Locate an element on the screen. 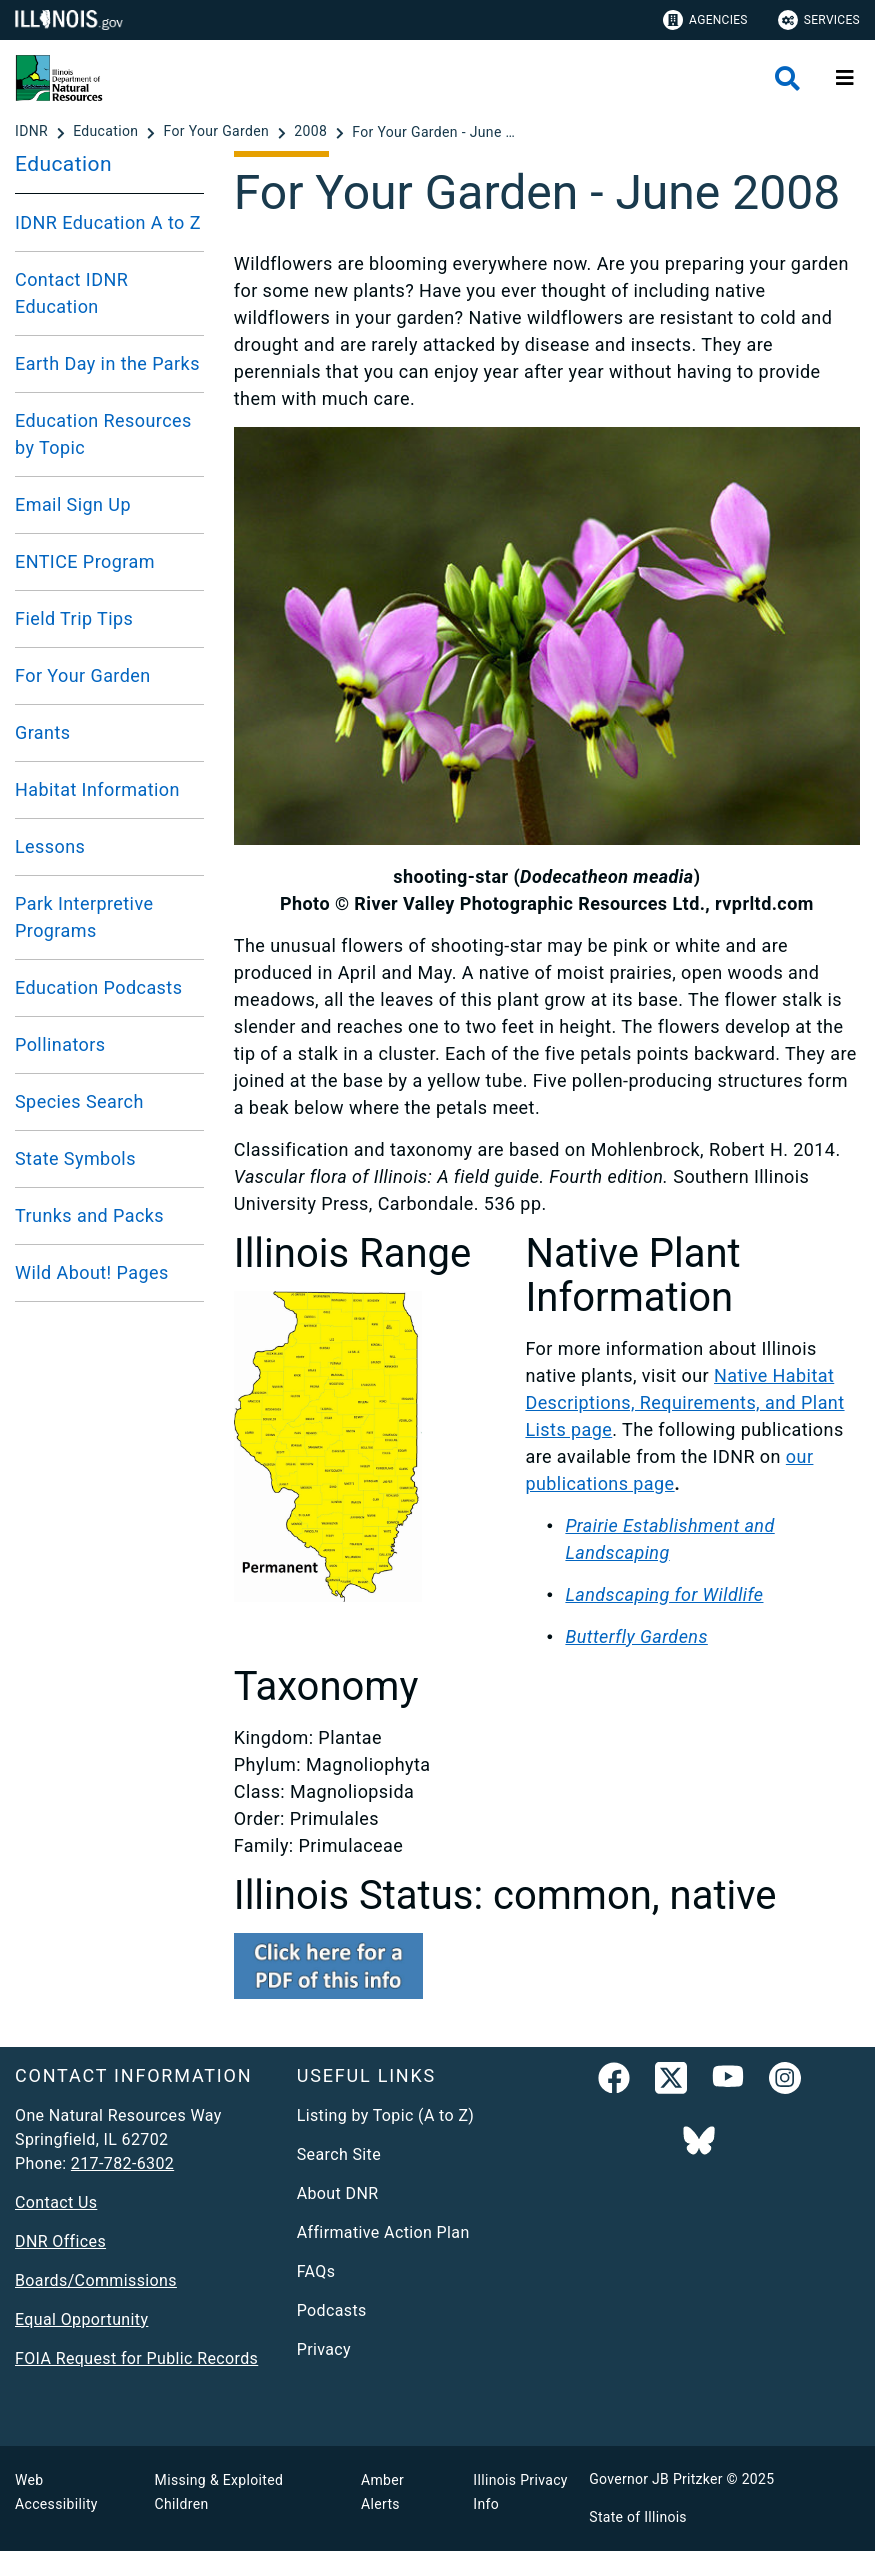  Privacy is located at coordinates (324, 2349).